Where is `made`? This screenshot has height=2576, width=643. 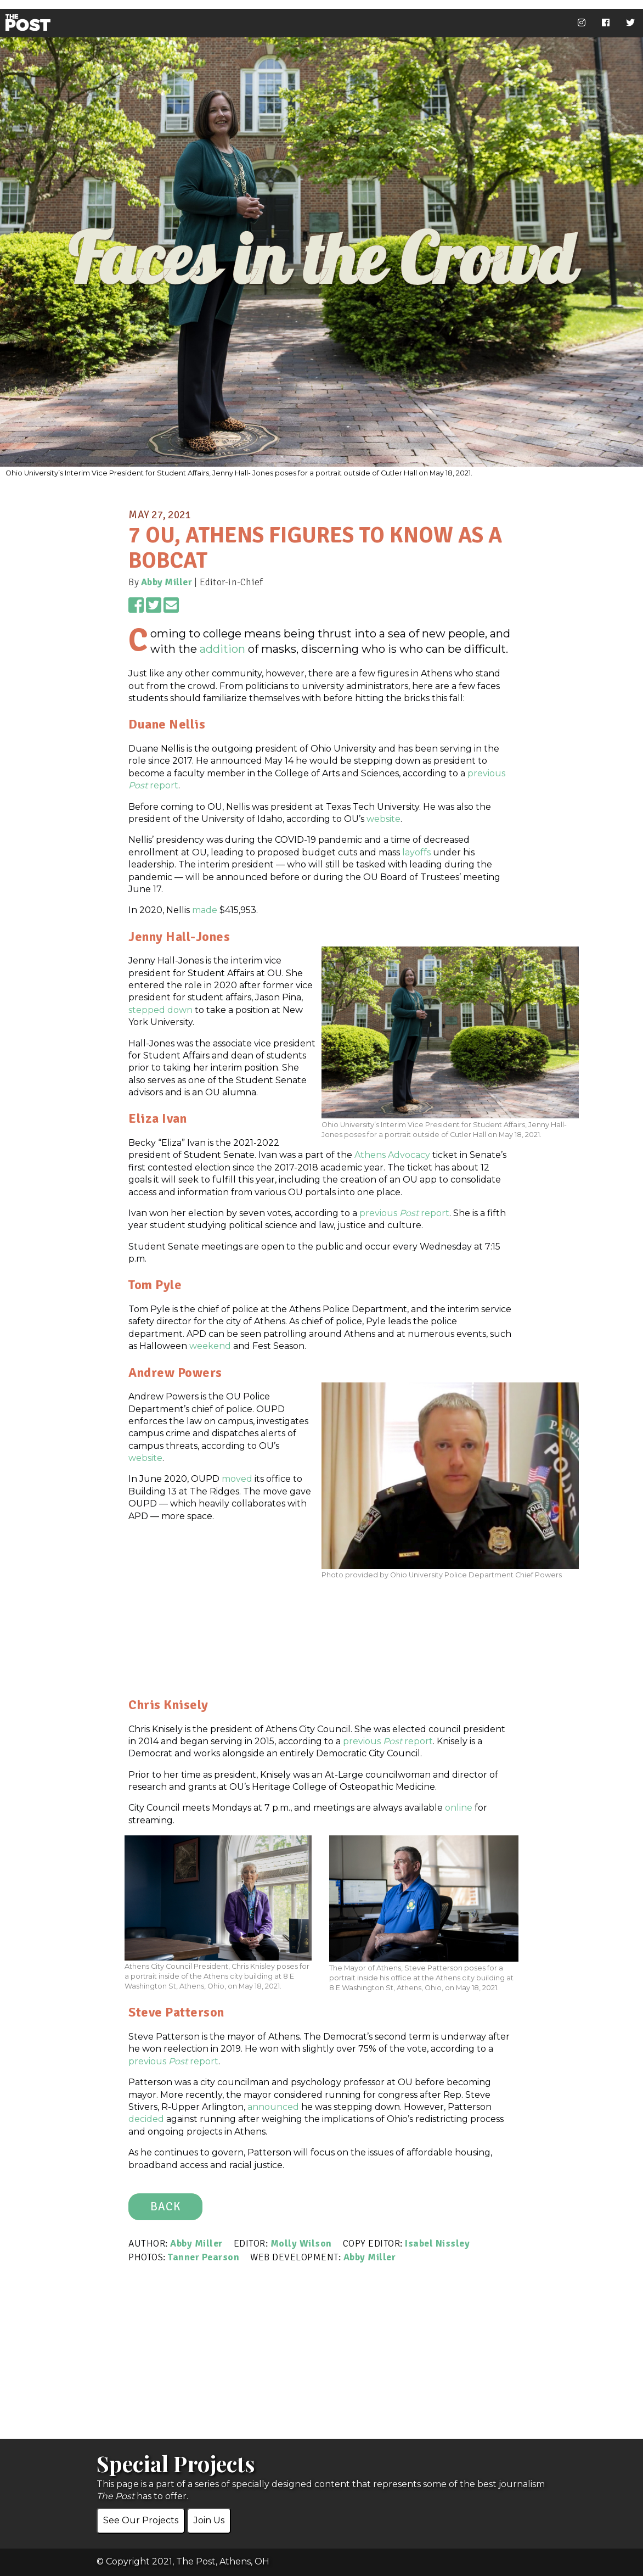 made is located at coordinates (204, 910).